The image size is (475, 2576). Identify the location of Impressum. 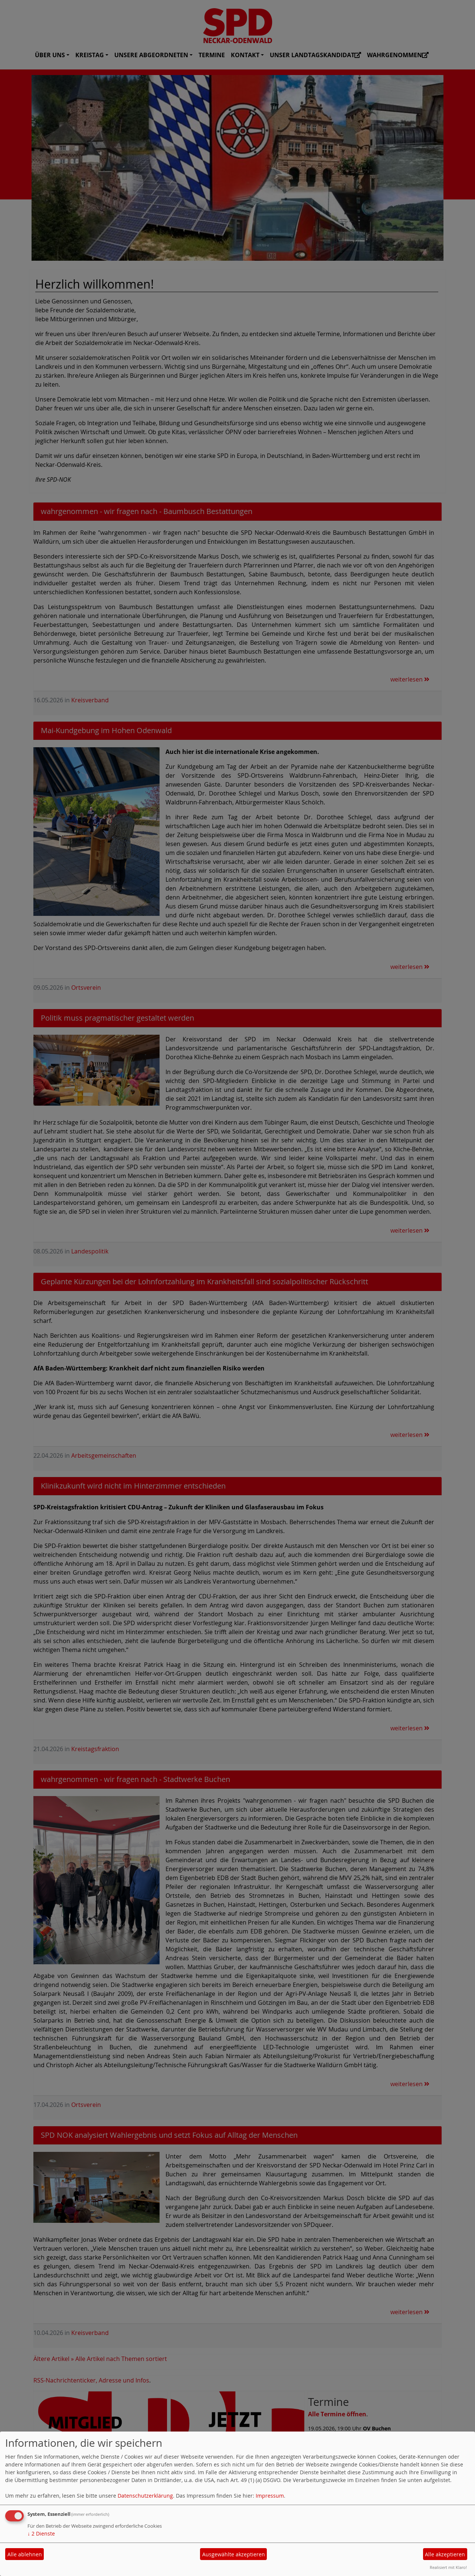
(270, 2495).